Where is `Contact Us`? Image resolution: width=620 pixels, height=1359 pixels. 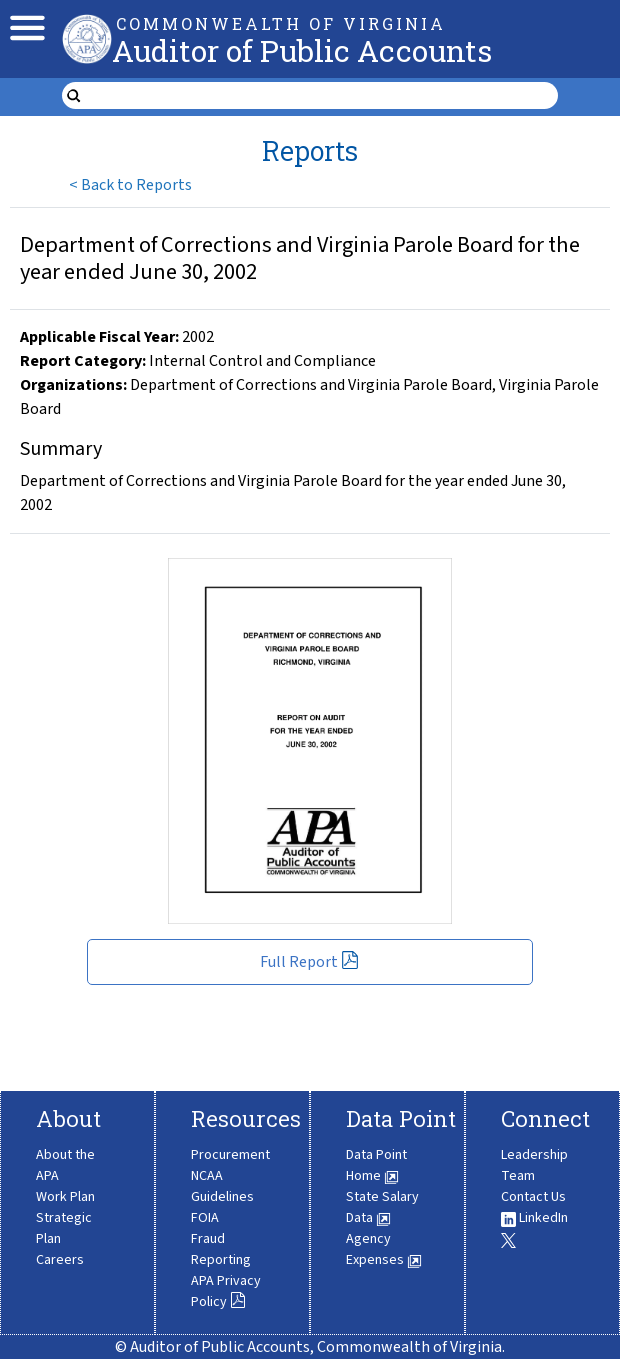 Contact Us is located at coordinates (533, 1197).